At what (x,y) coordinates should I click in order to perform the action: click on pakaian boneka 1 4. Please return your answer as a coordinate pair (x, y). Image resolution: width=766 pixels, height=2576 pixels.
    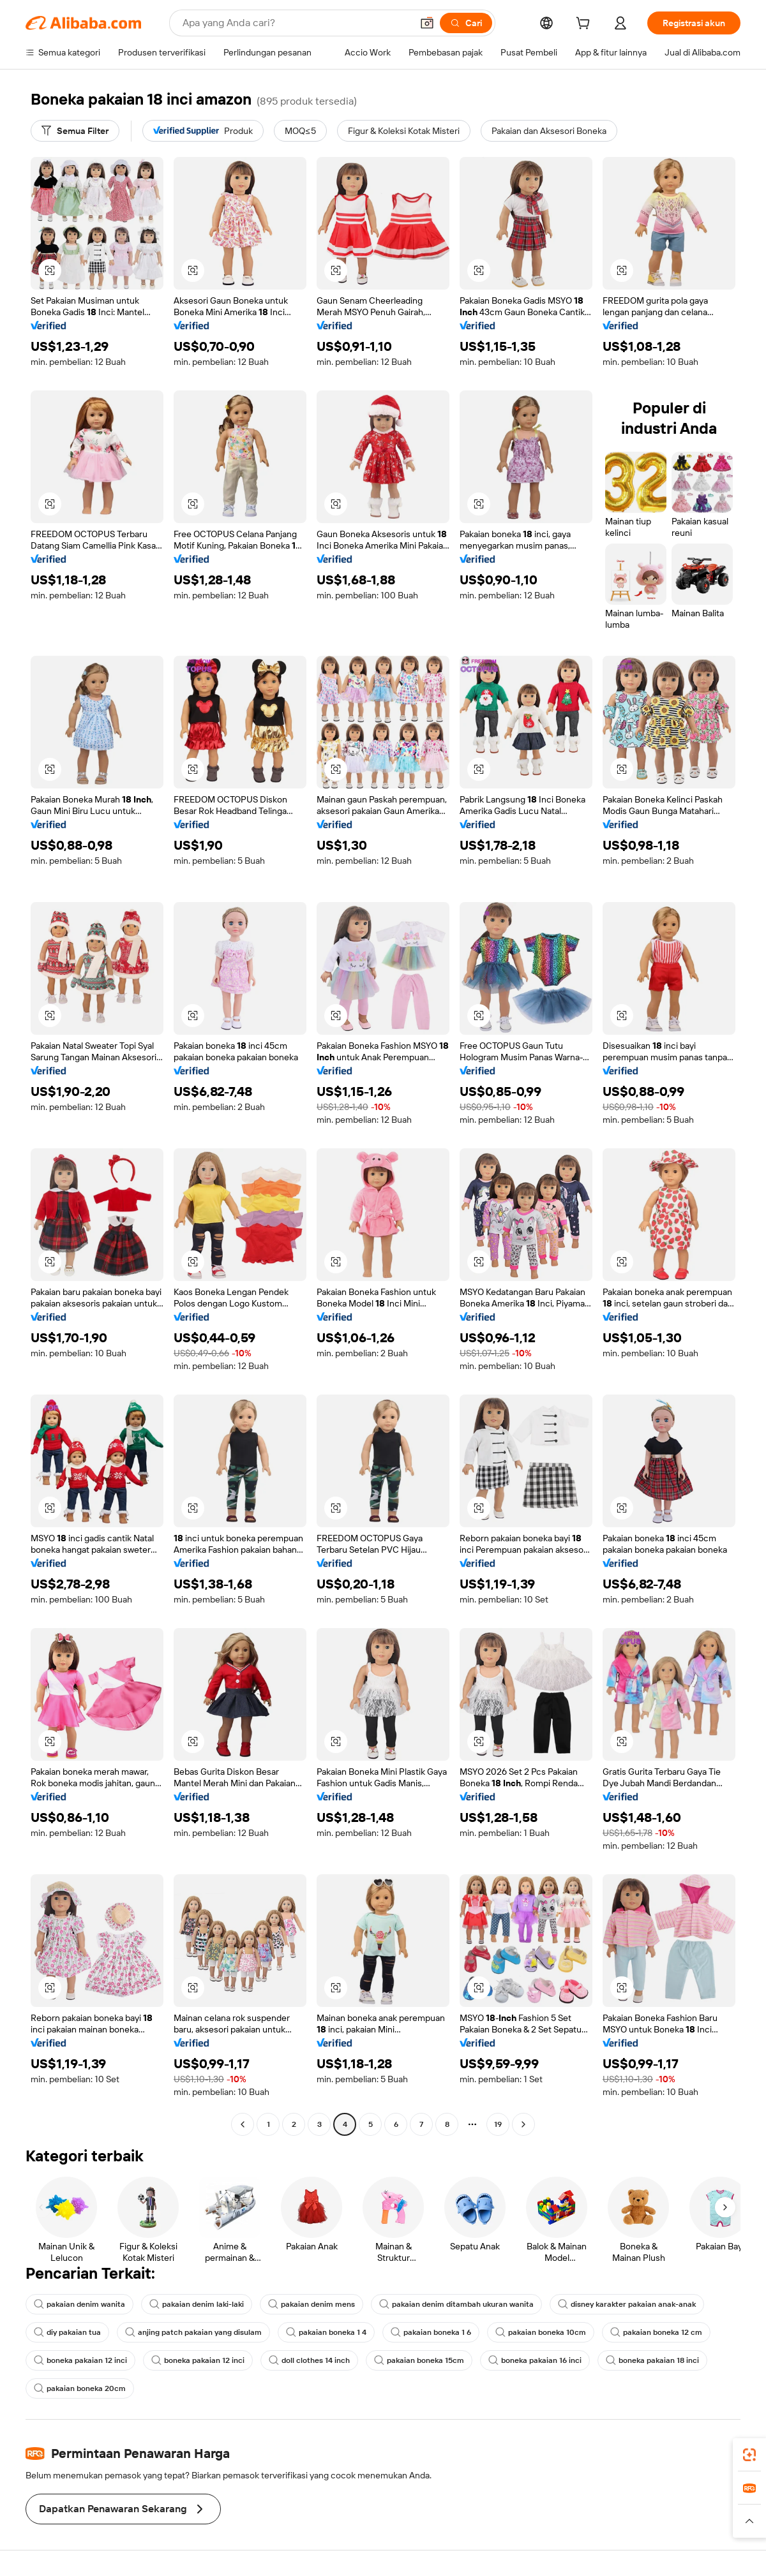
    Looking at the image, I should click on (326, 2332).